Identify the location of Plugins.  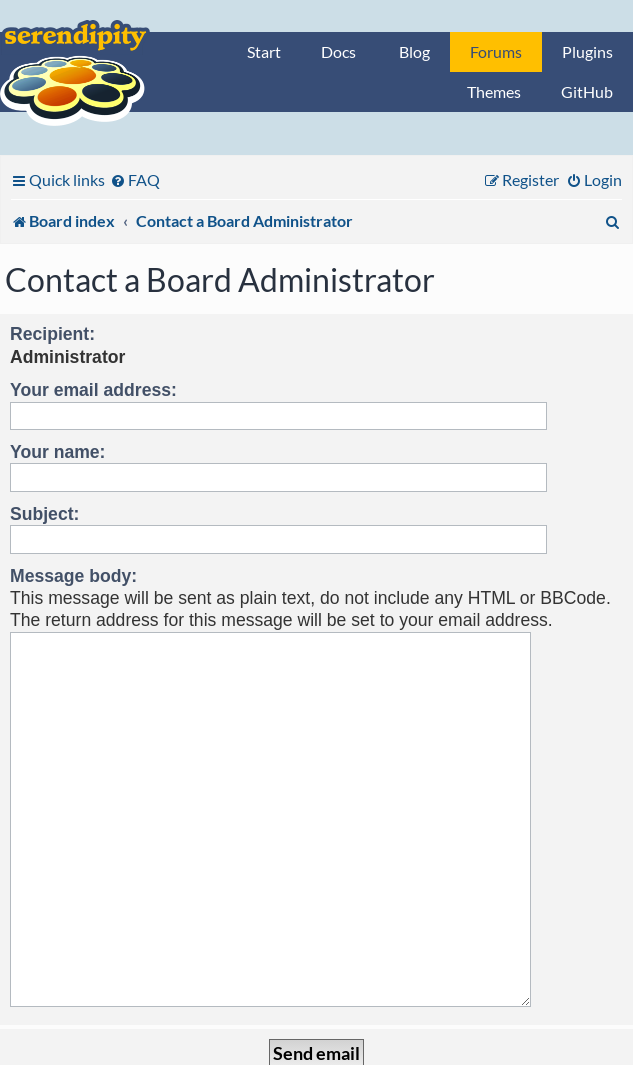
(587, 51).